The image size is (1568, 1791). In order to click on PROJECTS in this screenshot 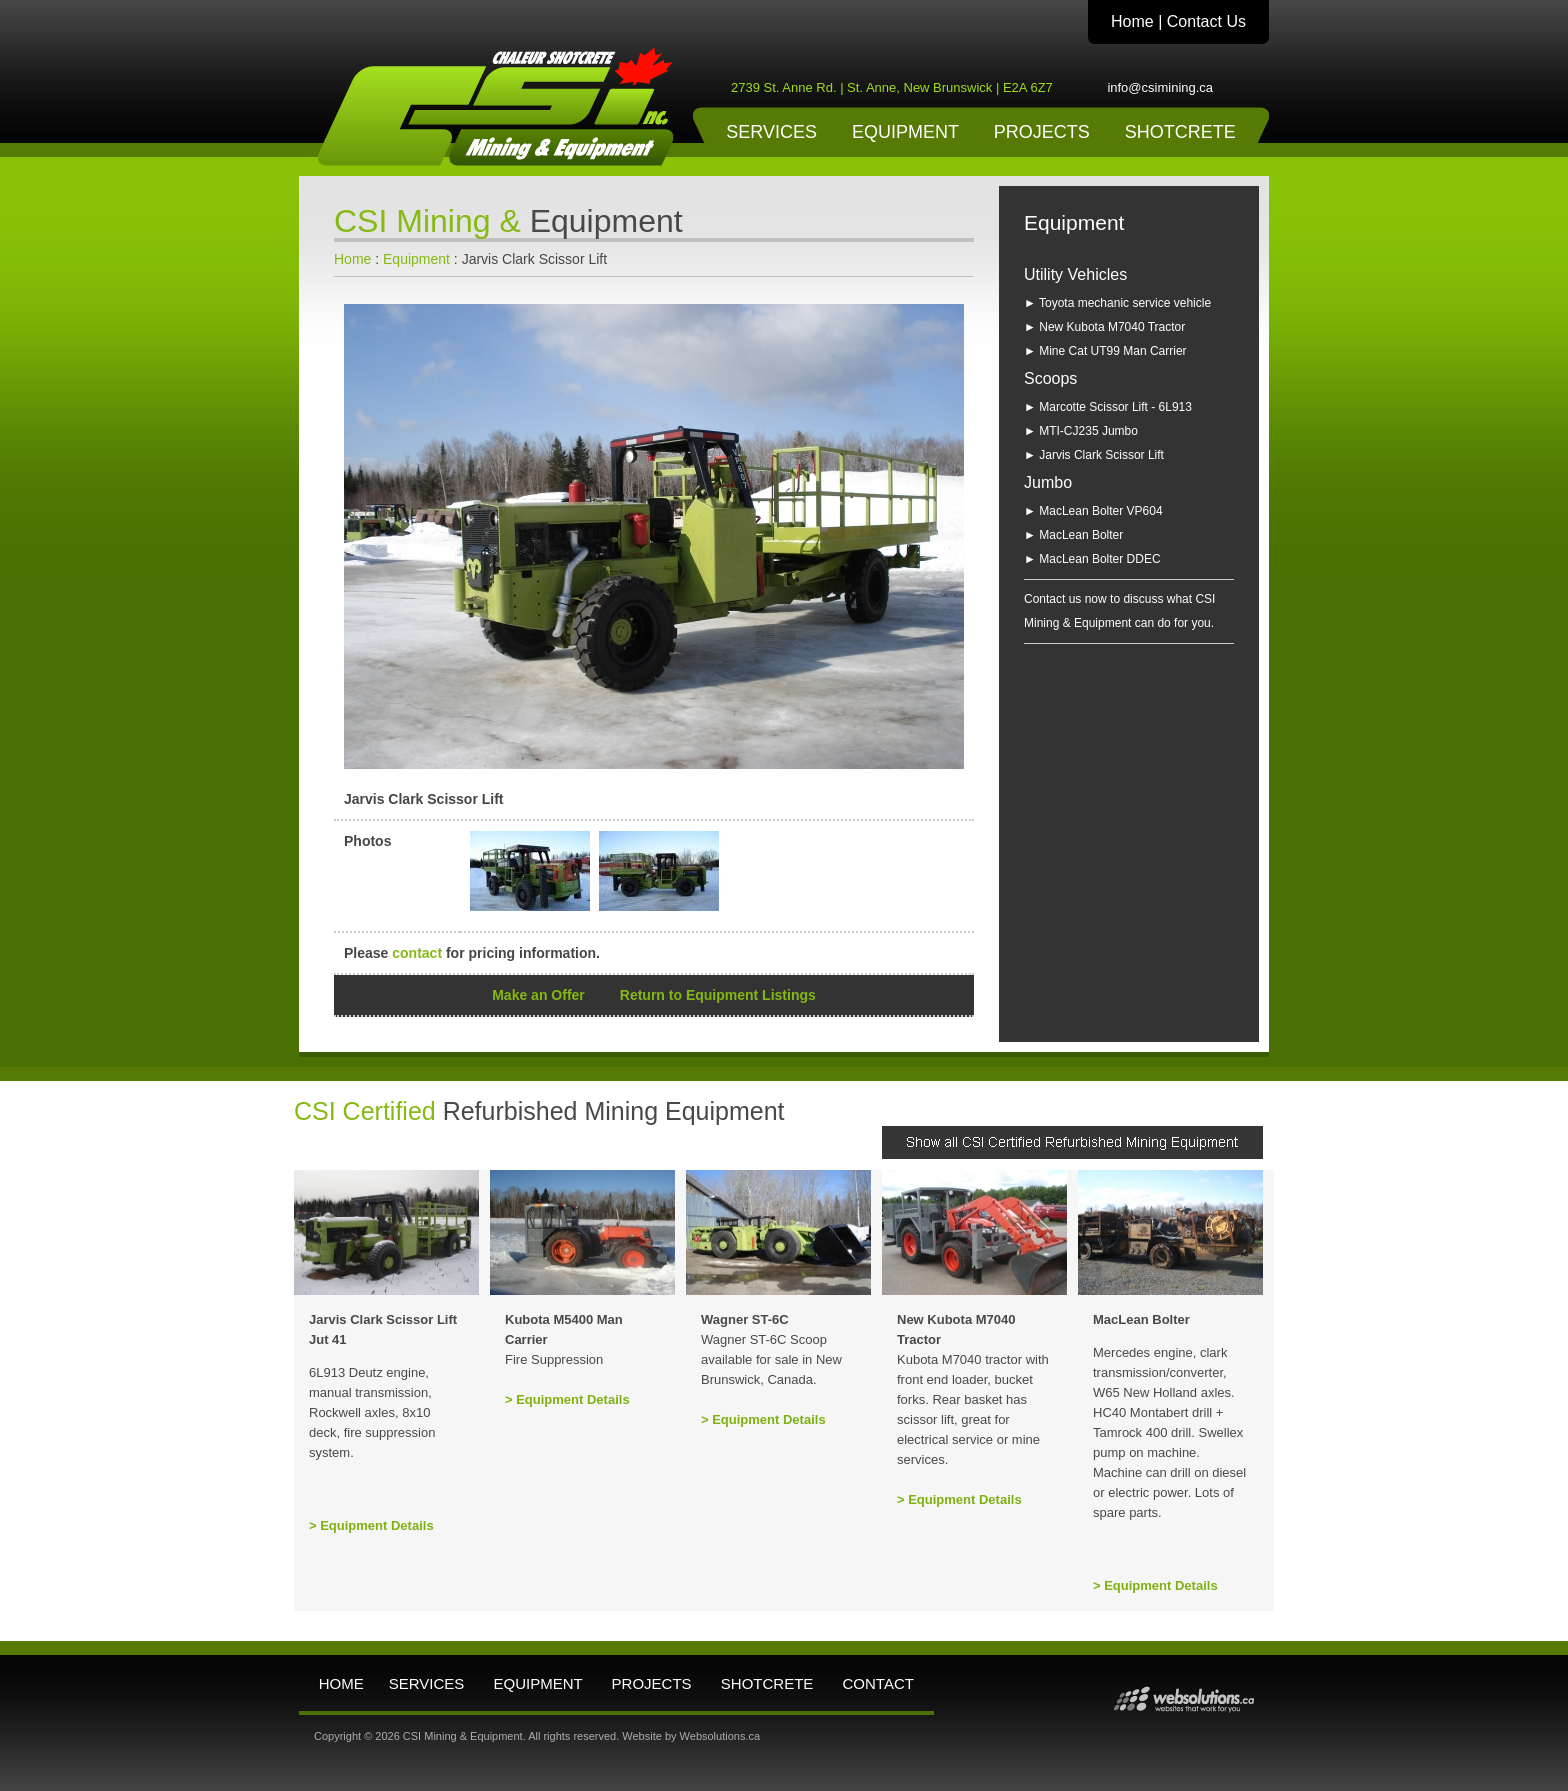, I will do `click(1042, 132)`.